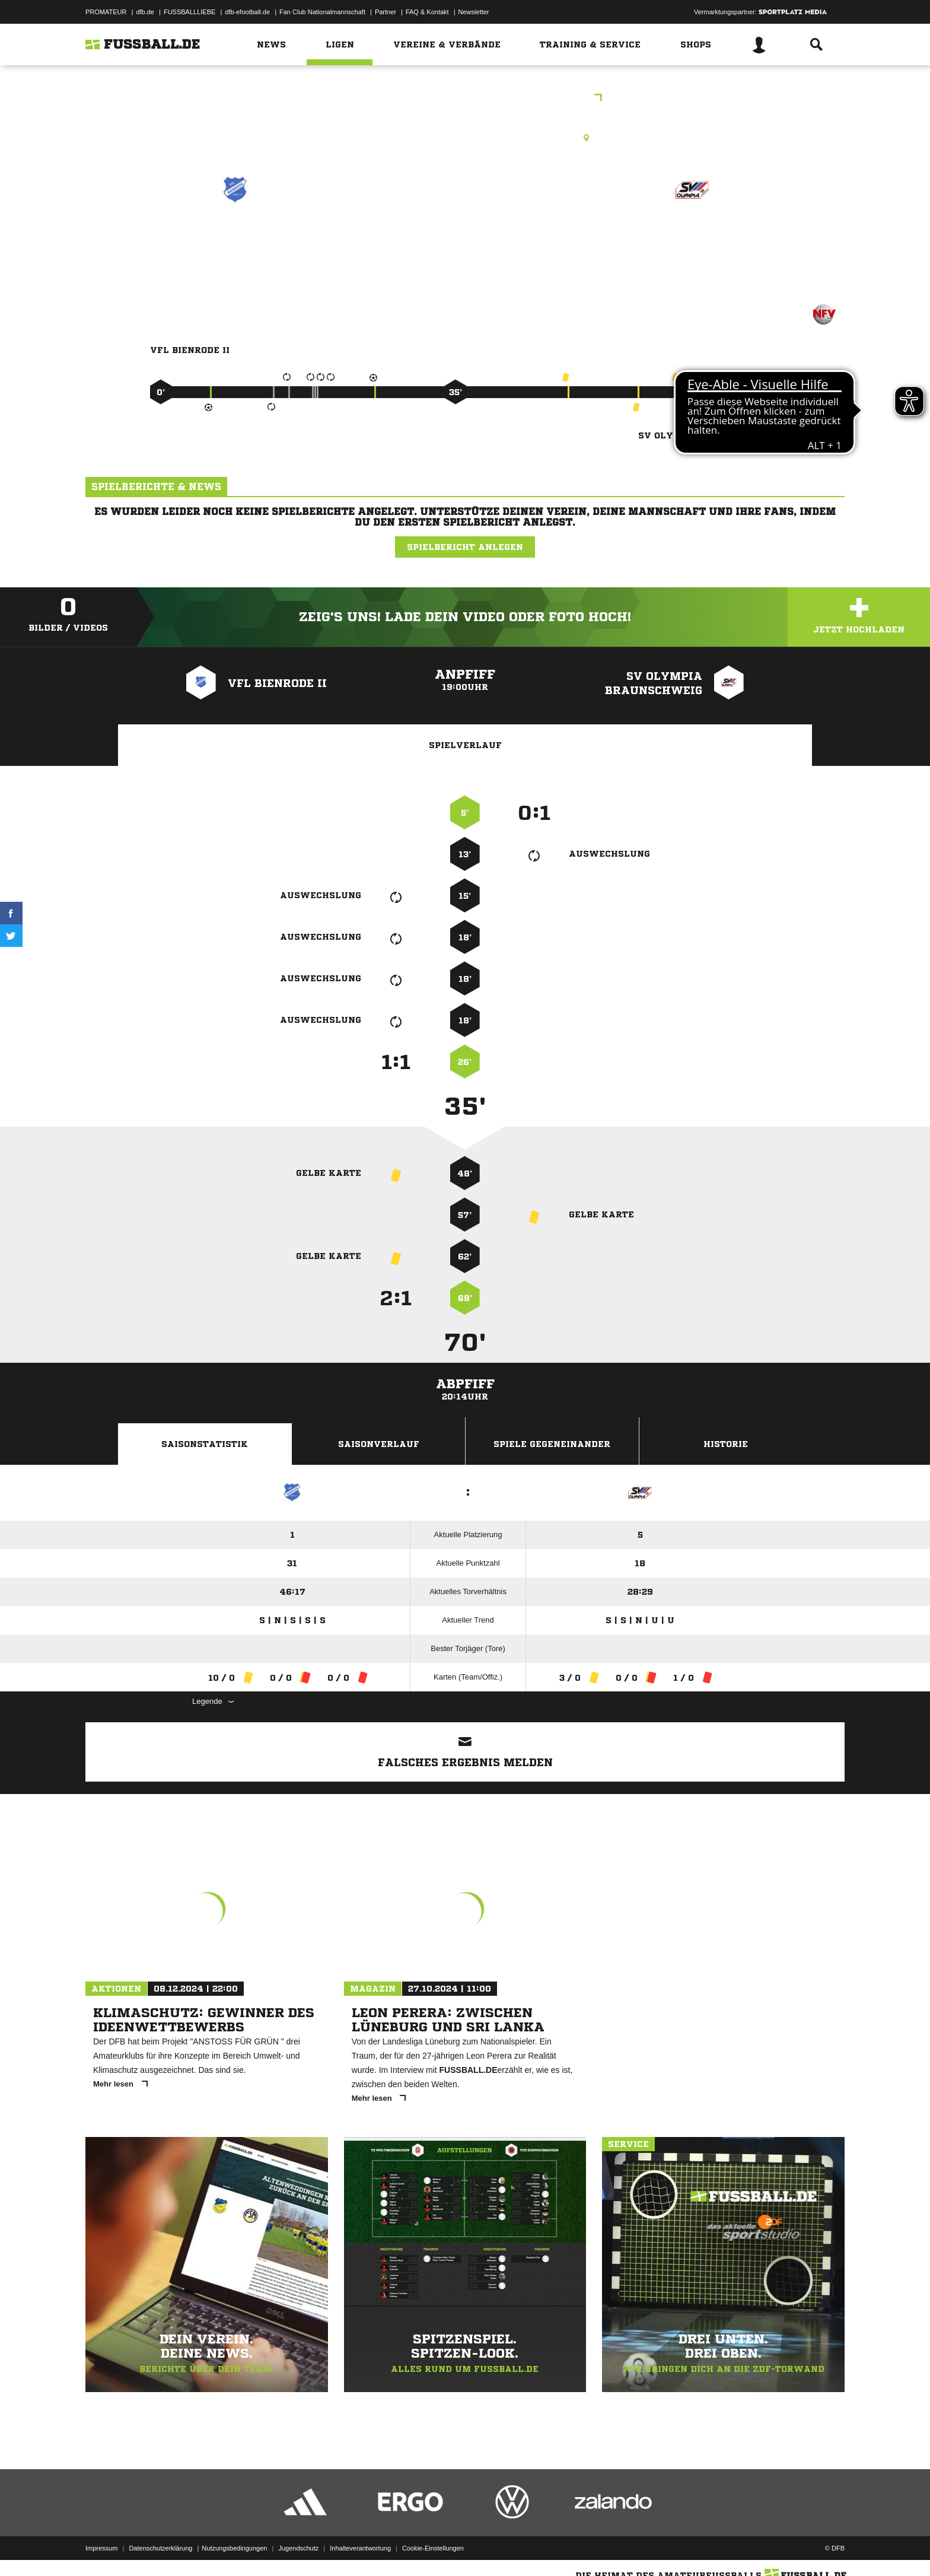  I want to click on VfL Bienrode II, so click(235, 241).